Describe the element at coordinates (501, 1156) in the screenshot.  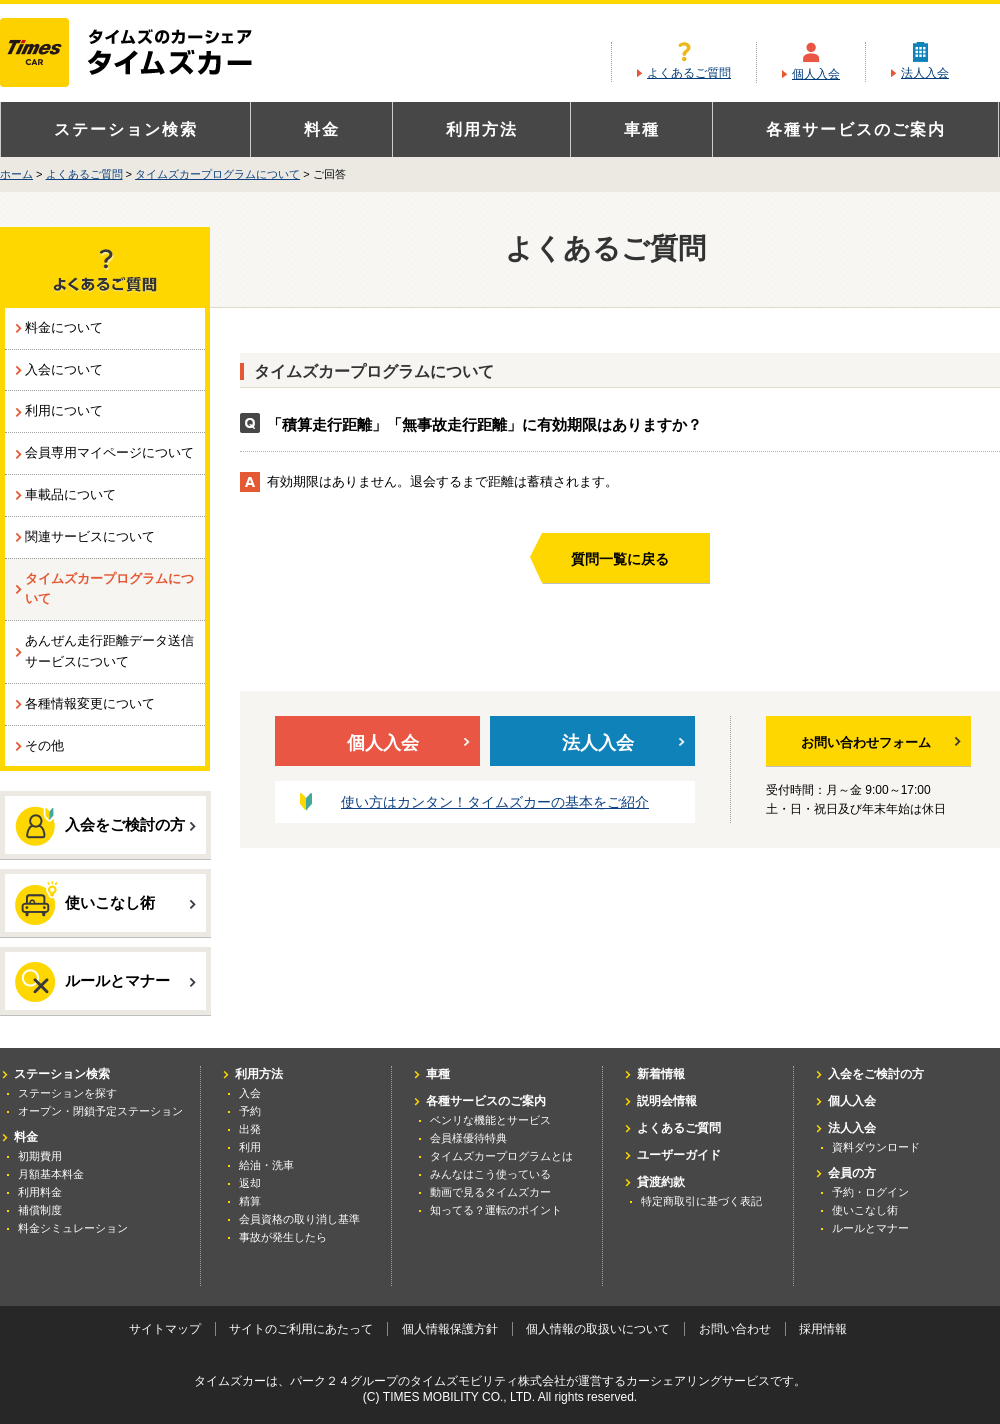
I see `タイムズカープログラムとは` at that location.